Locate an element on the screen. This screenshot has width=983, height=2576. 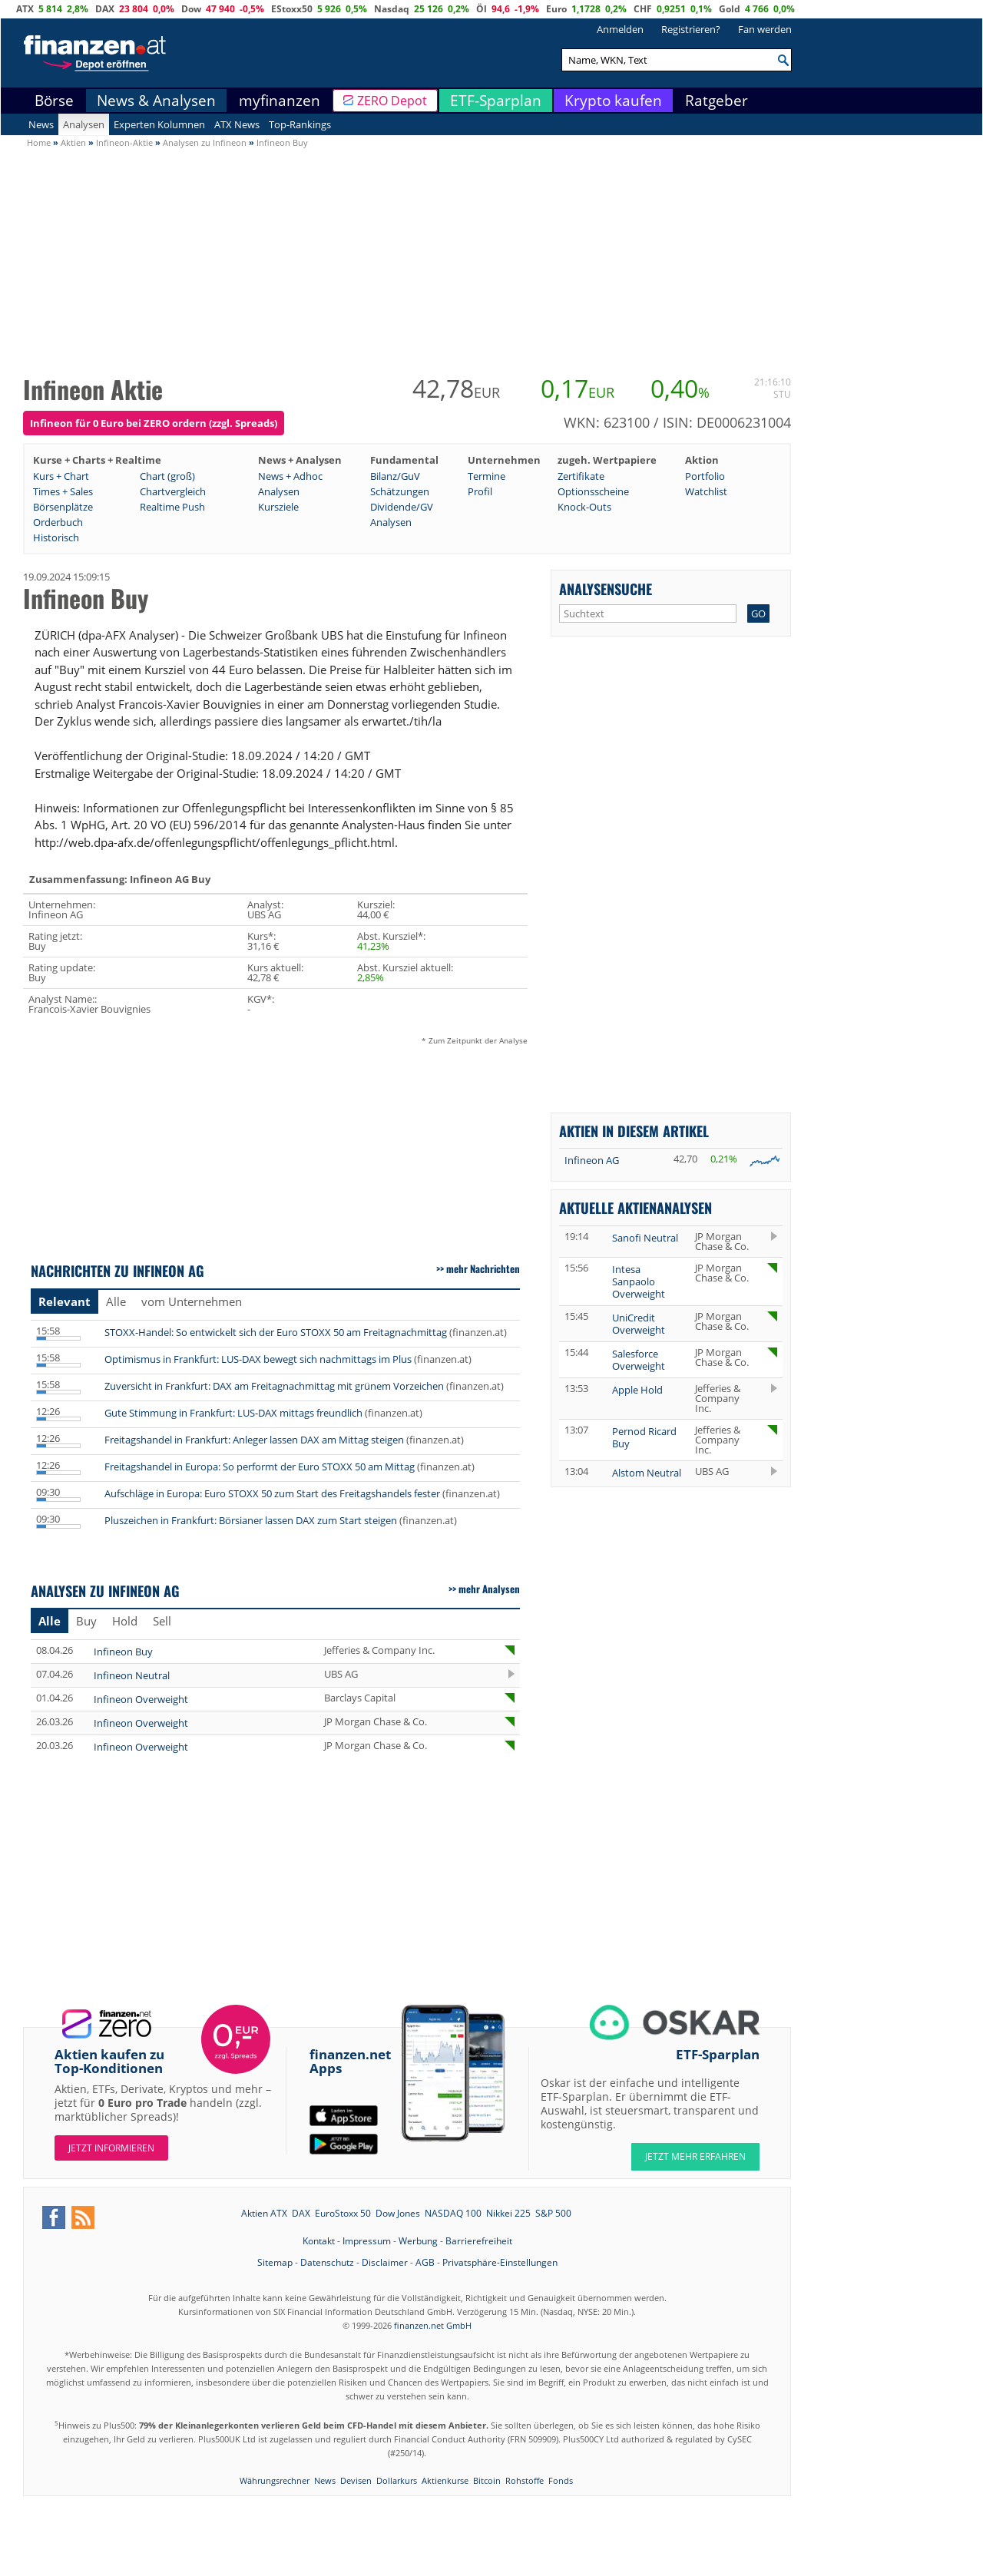
Buy is located at coordinates (86, 1621).